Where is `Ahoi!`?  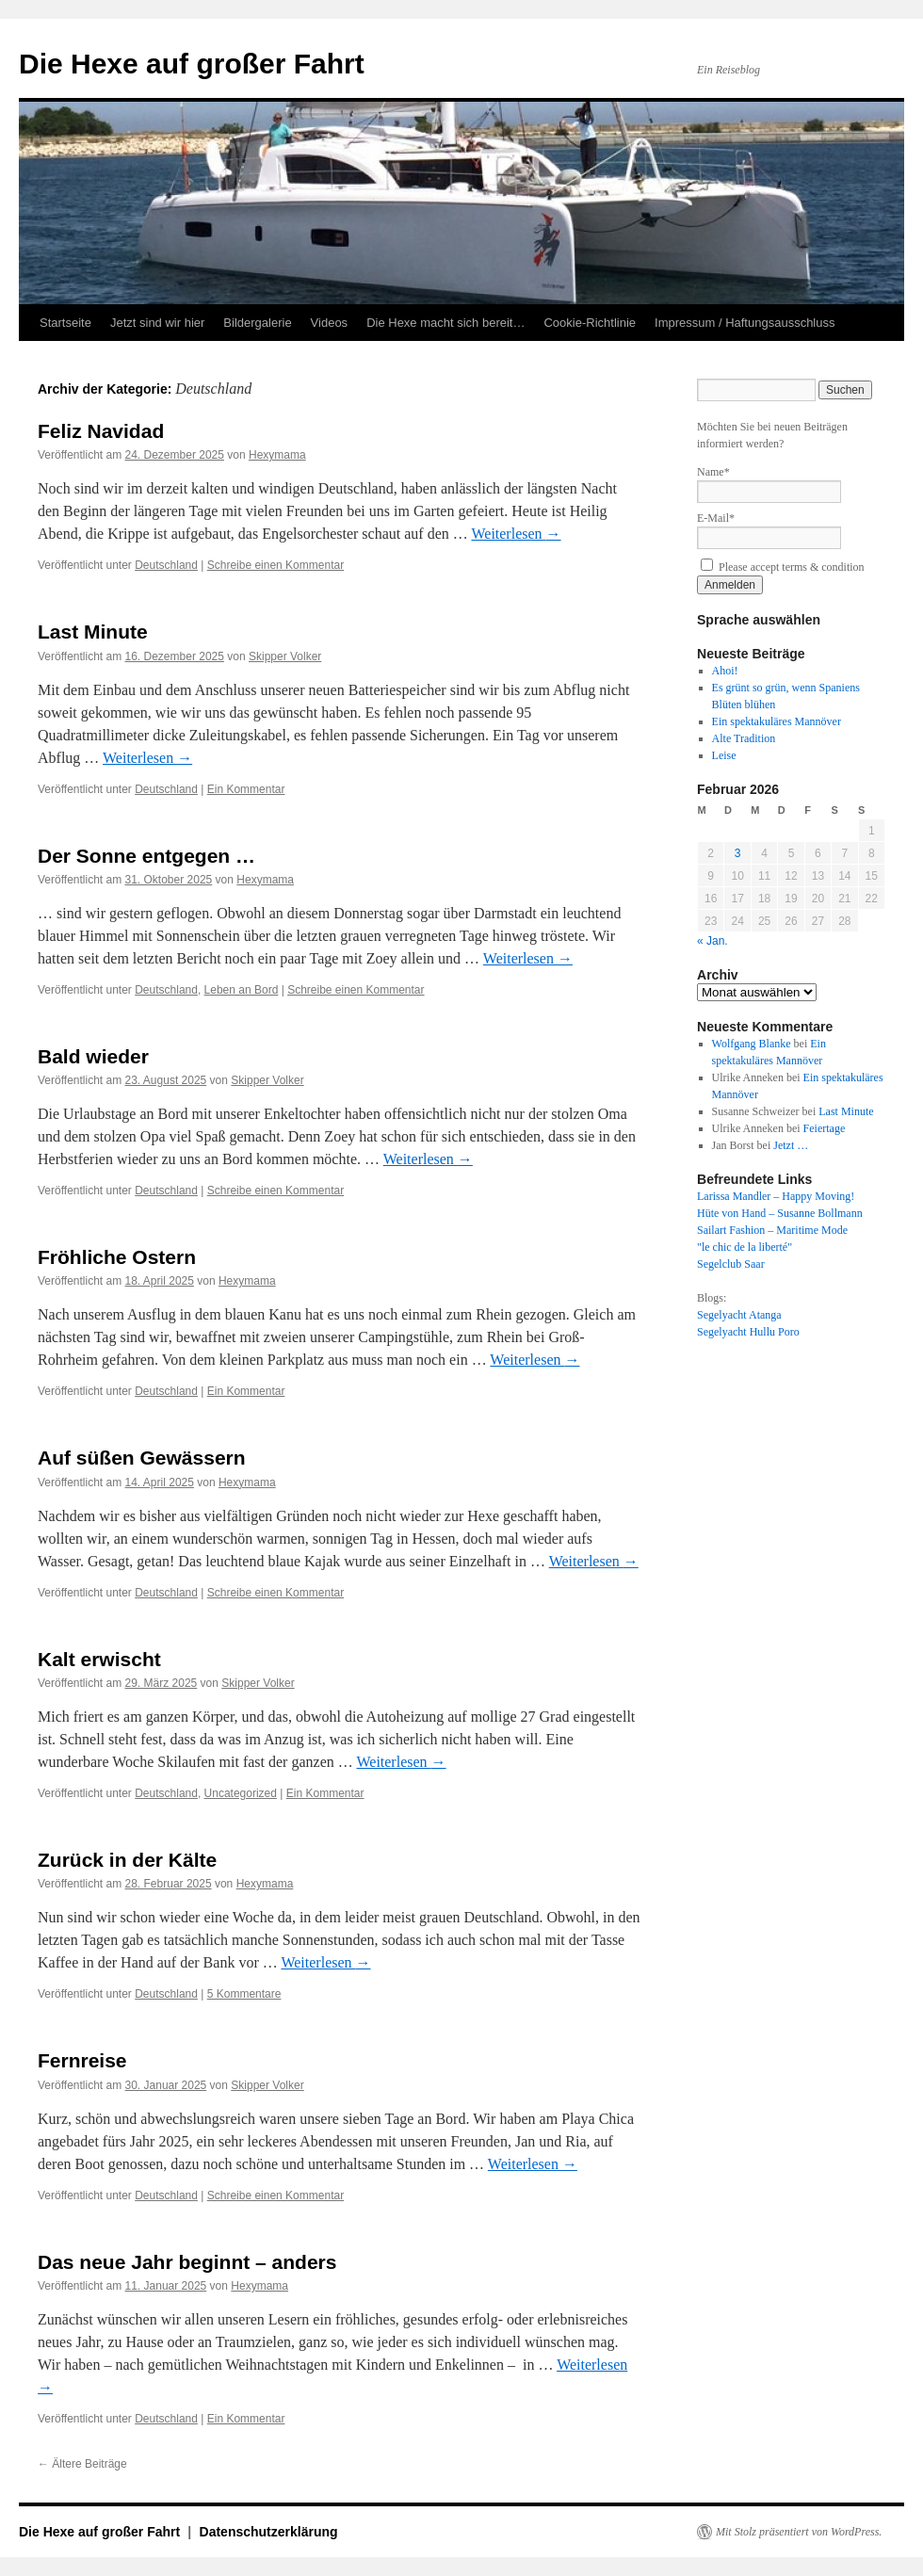
Ahoi! is located at coordinates (725, 670).